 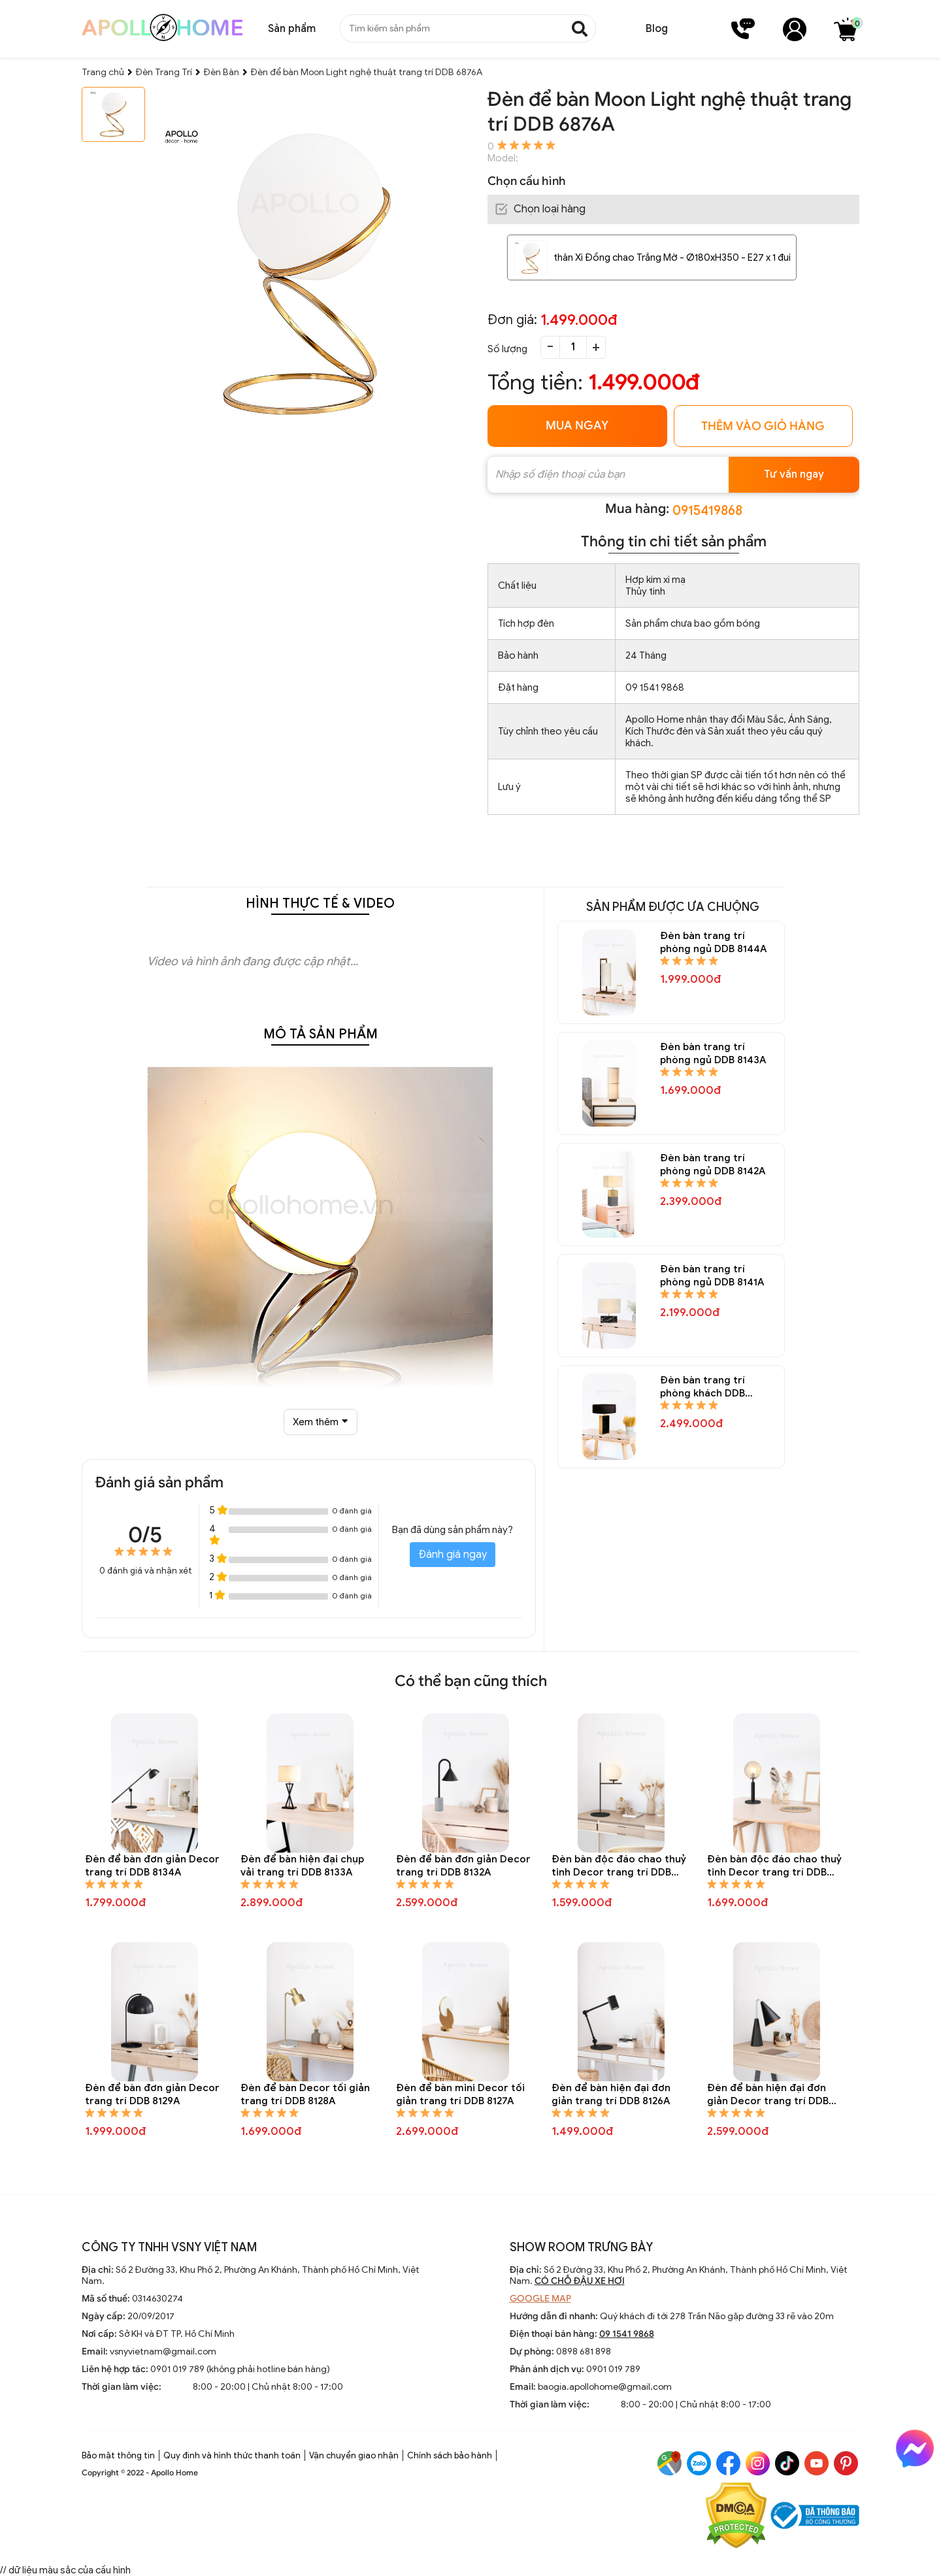 I want to click on Đèn để bàn mini Decor tối giản trang trí DDB 8127A, so click(x=460, y=2094).